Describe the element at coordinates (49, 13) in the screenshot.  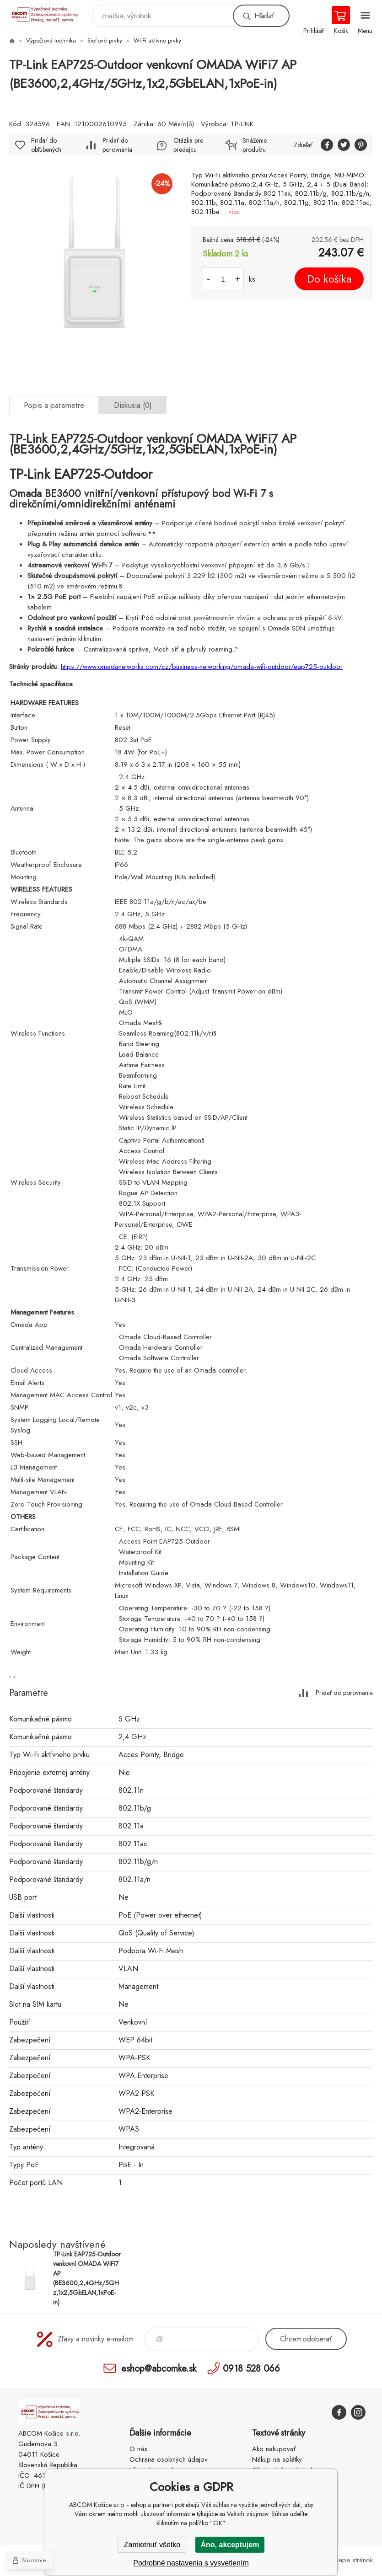
I see `ABCOM Košice s.r.o. - eshop [banner]` at that location.